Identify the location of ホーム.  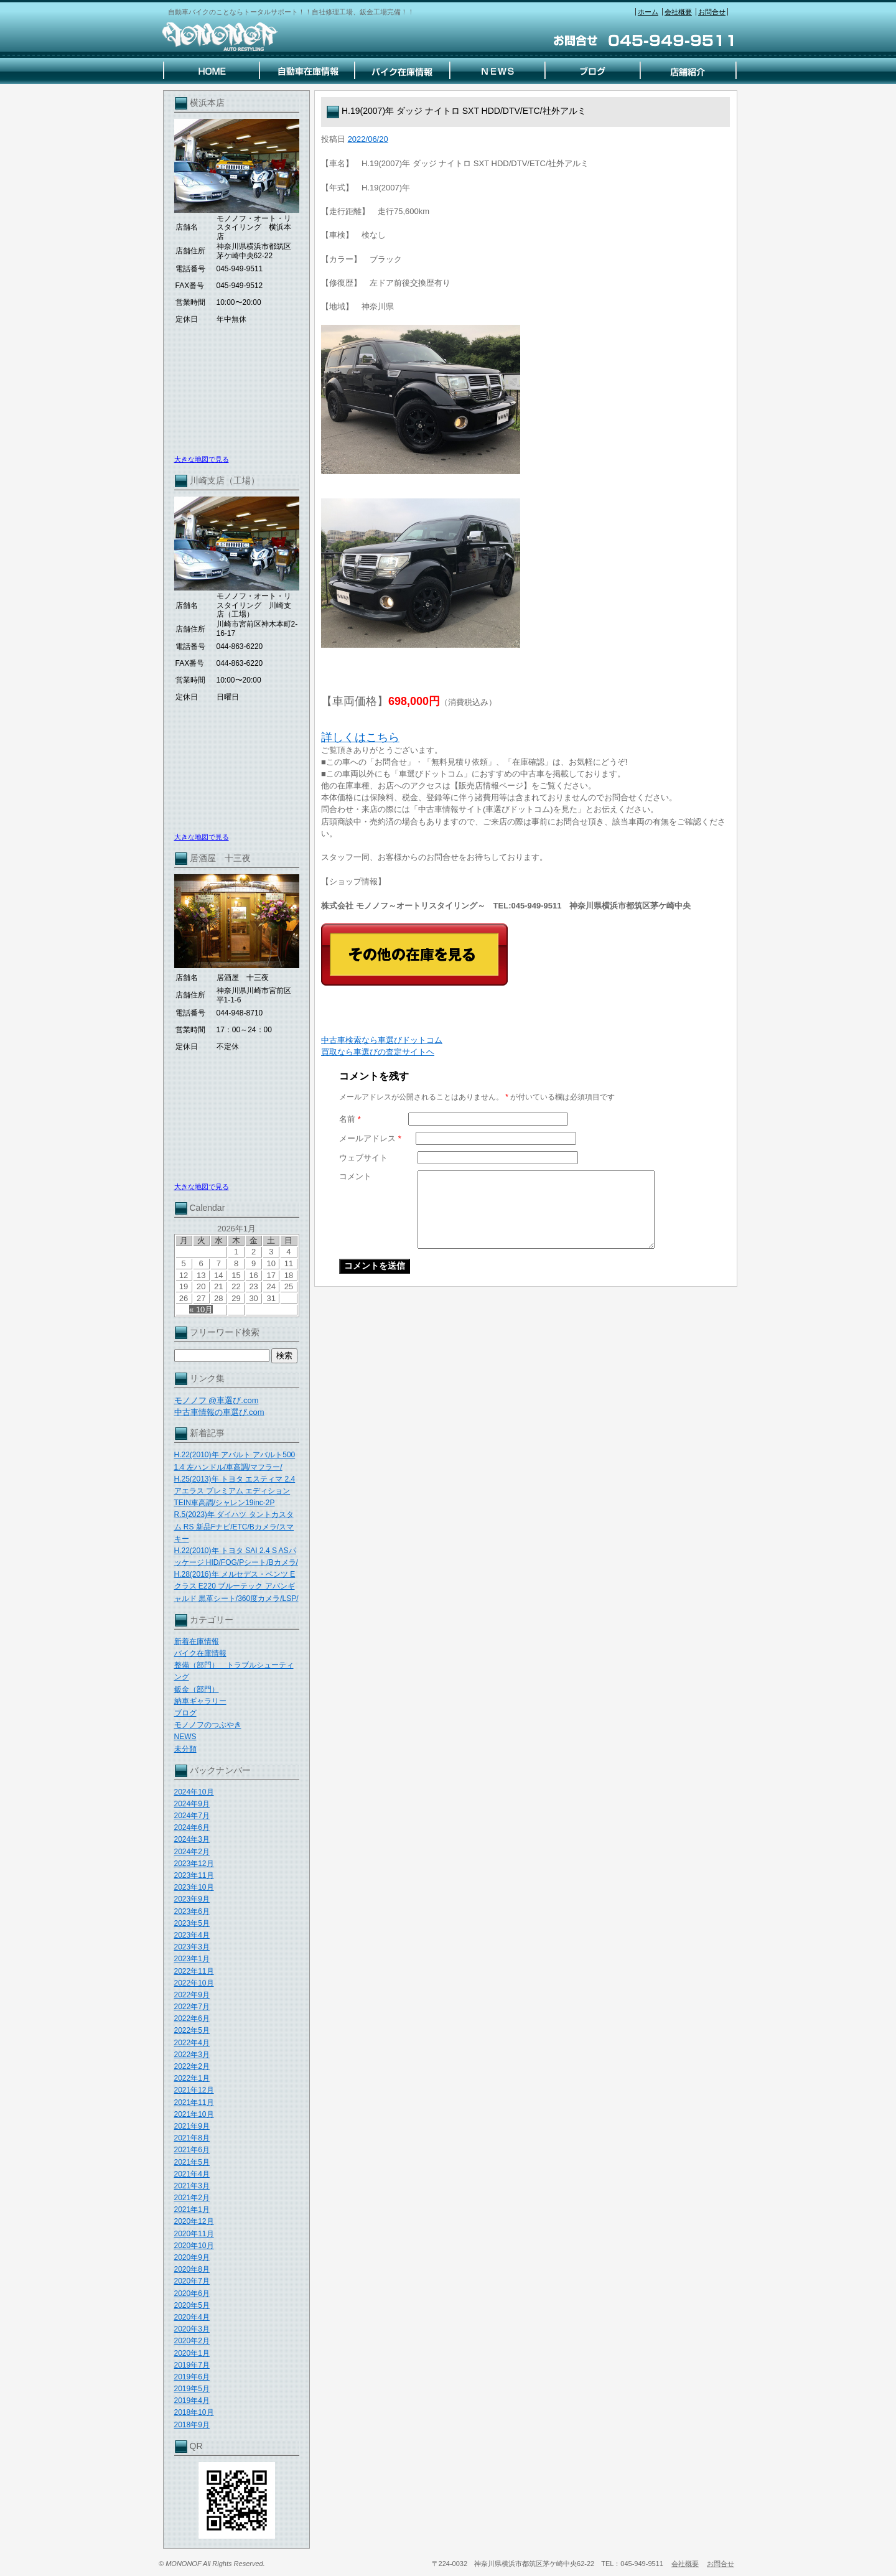
(648, 12).